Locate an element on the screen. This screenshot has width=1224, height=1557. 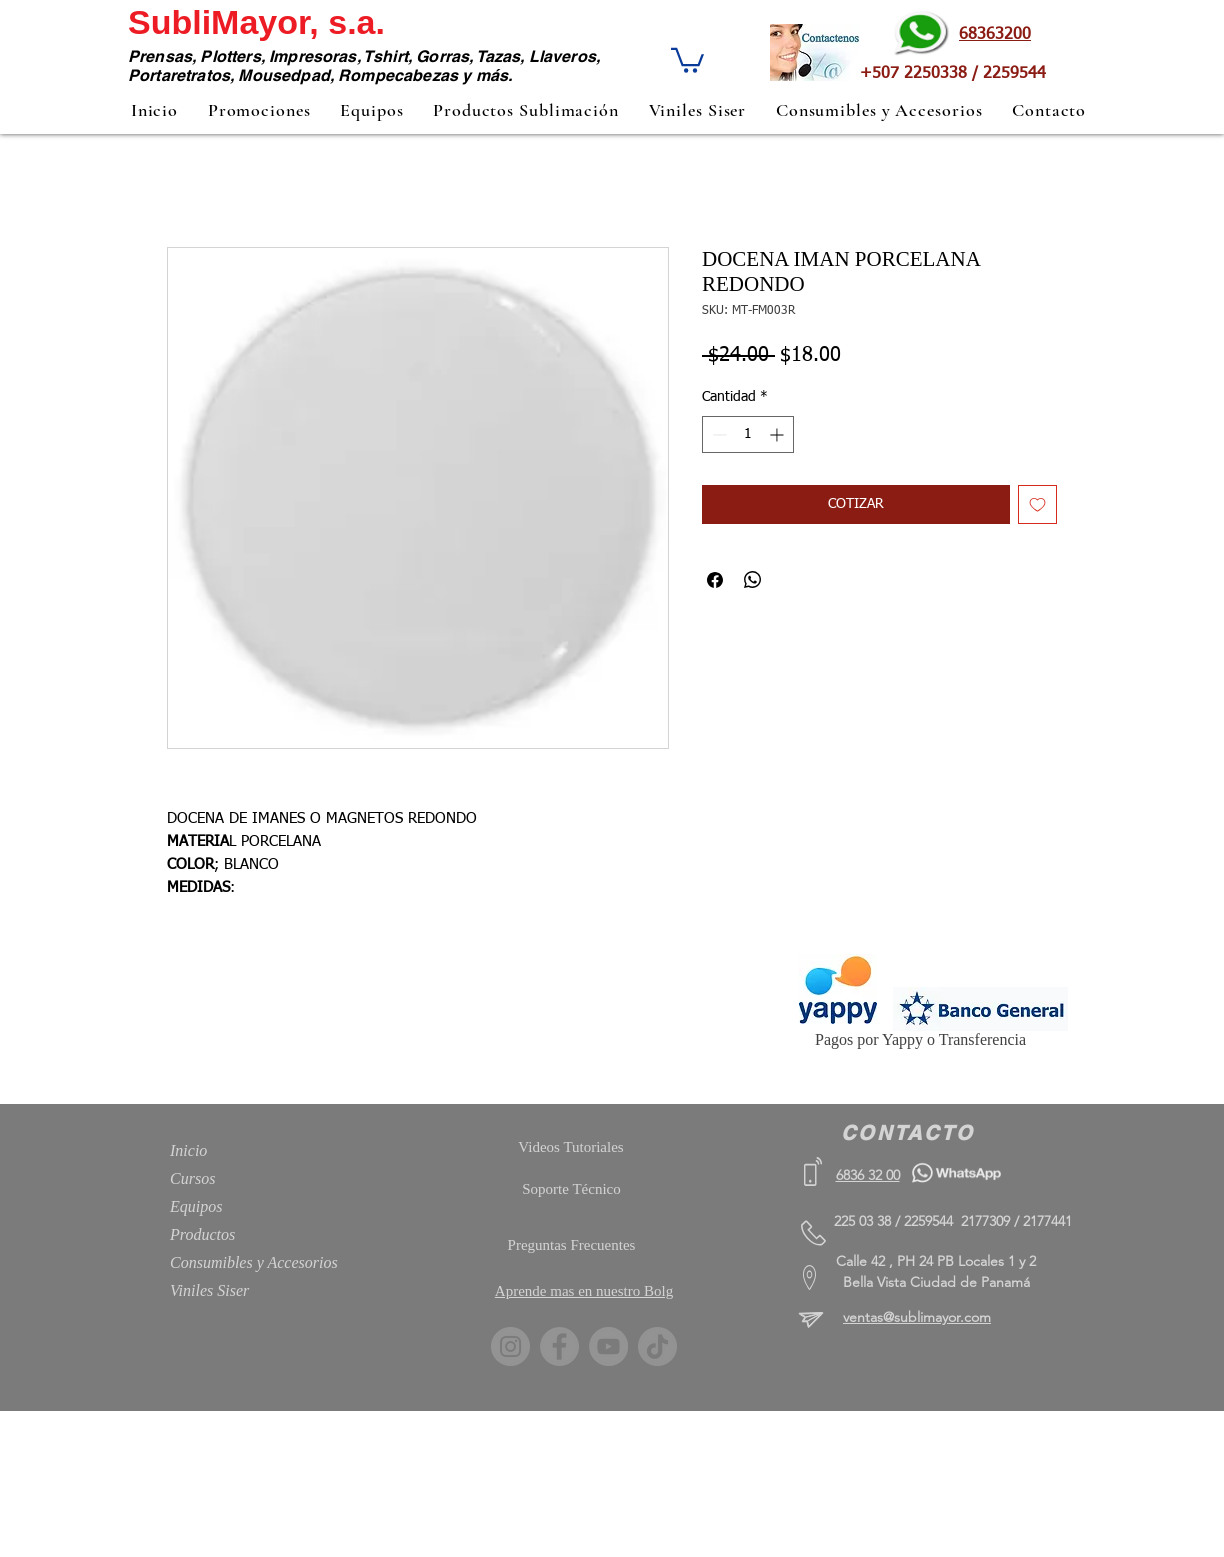
[Increment] is located at coordinates (778, 434).